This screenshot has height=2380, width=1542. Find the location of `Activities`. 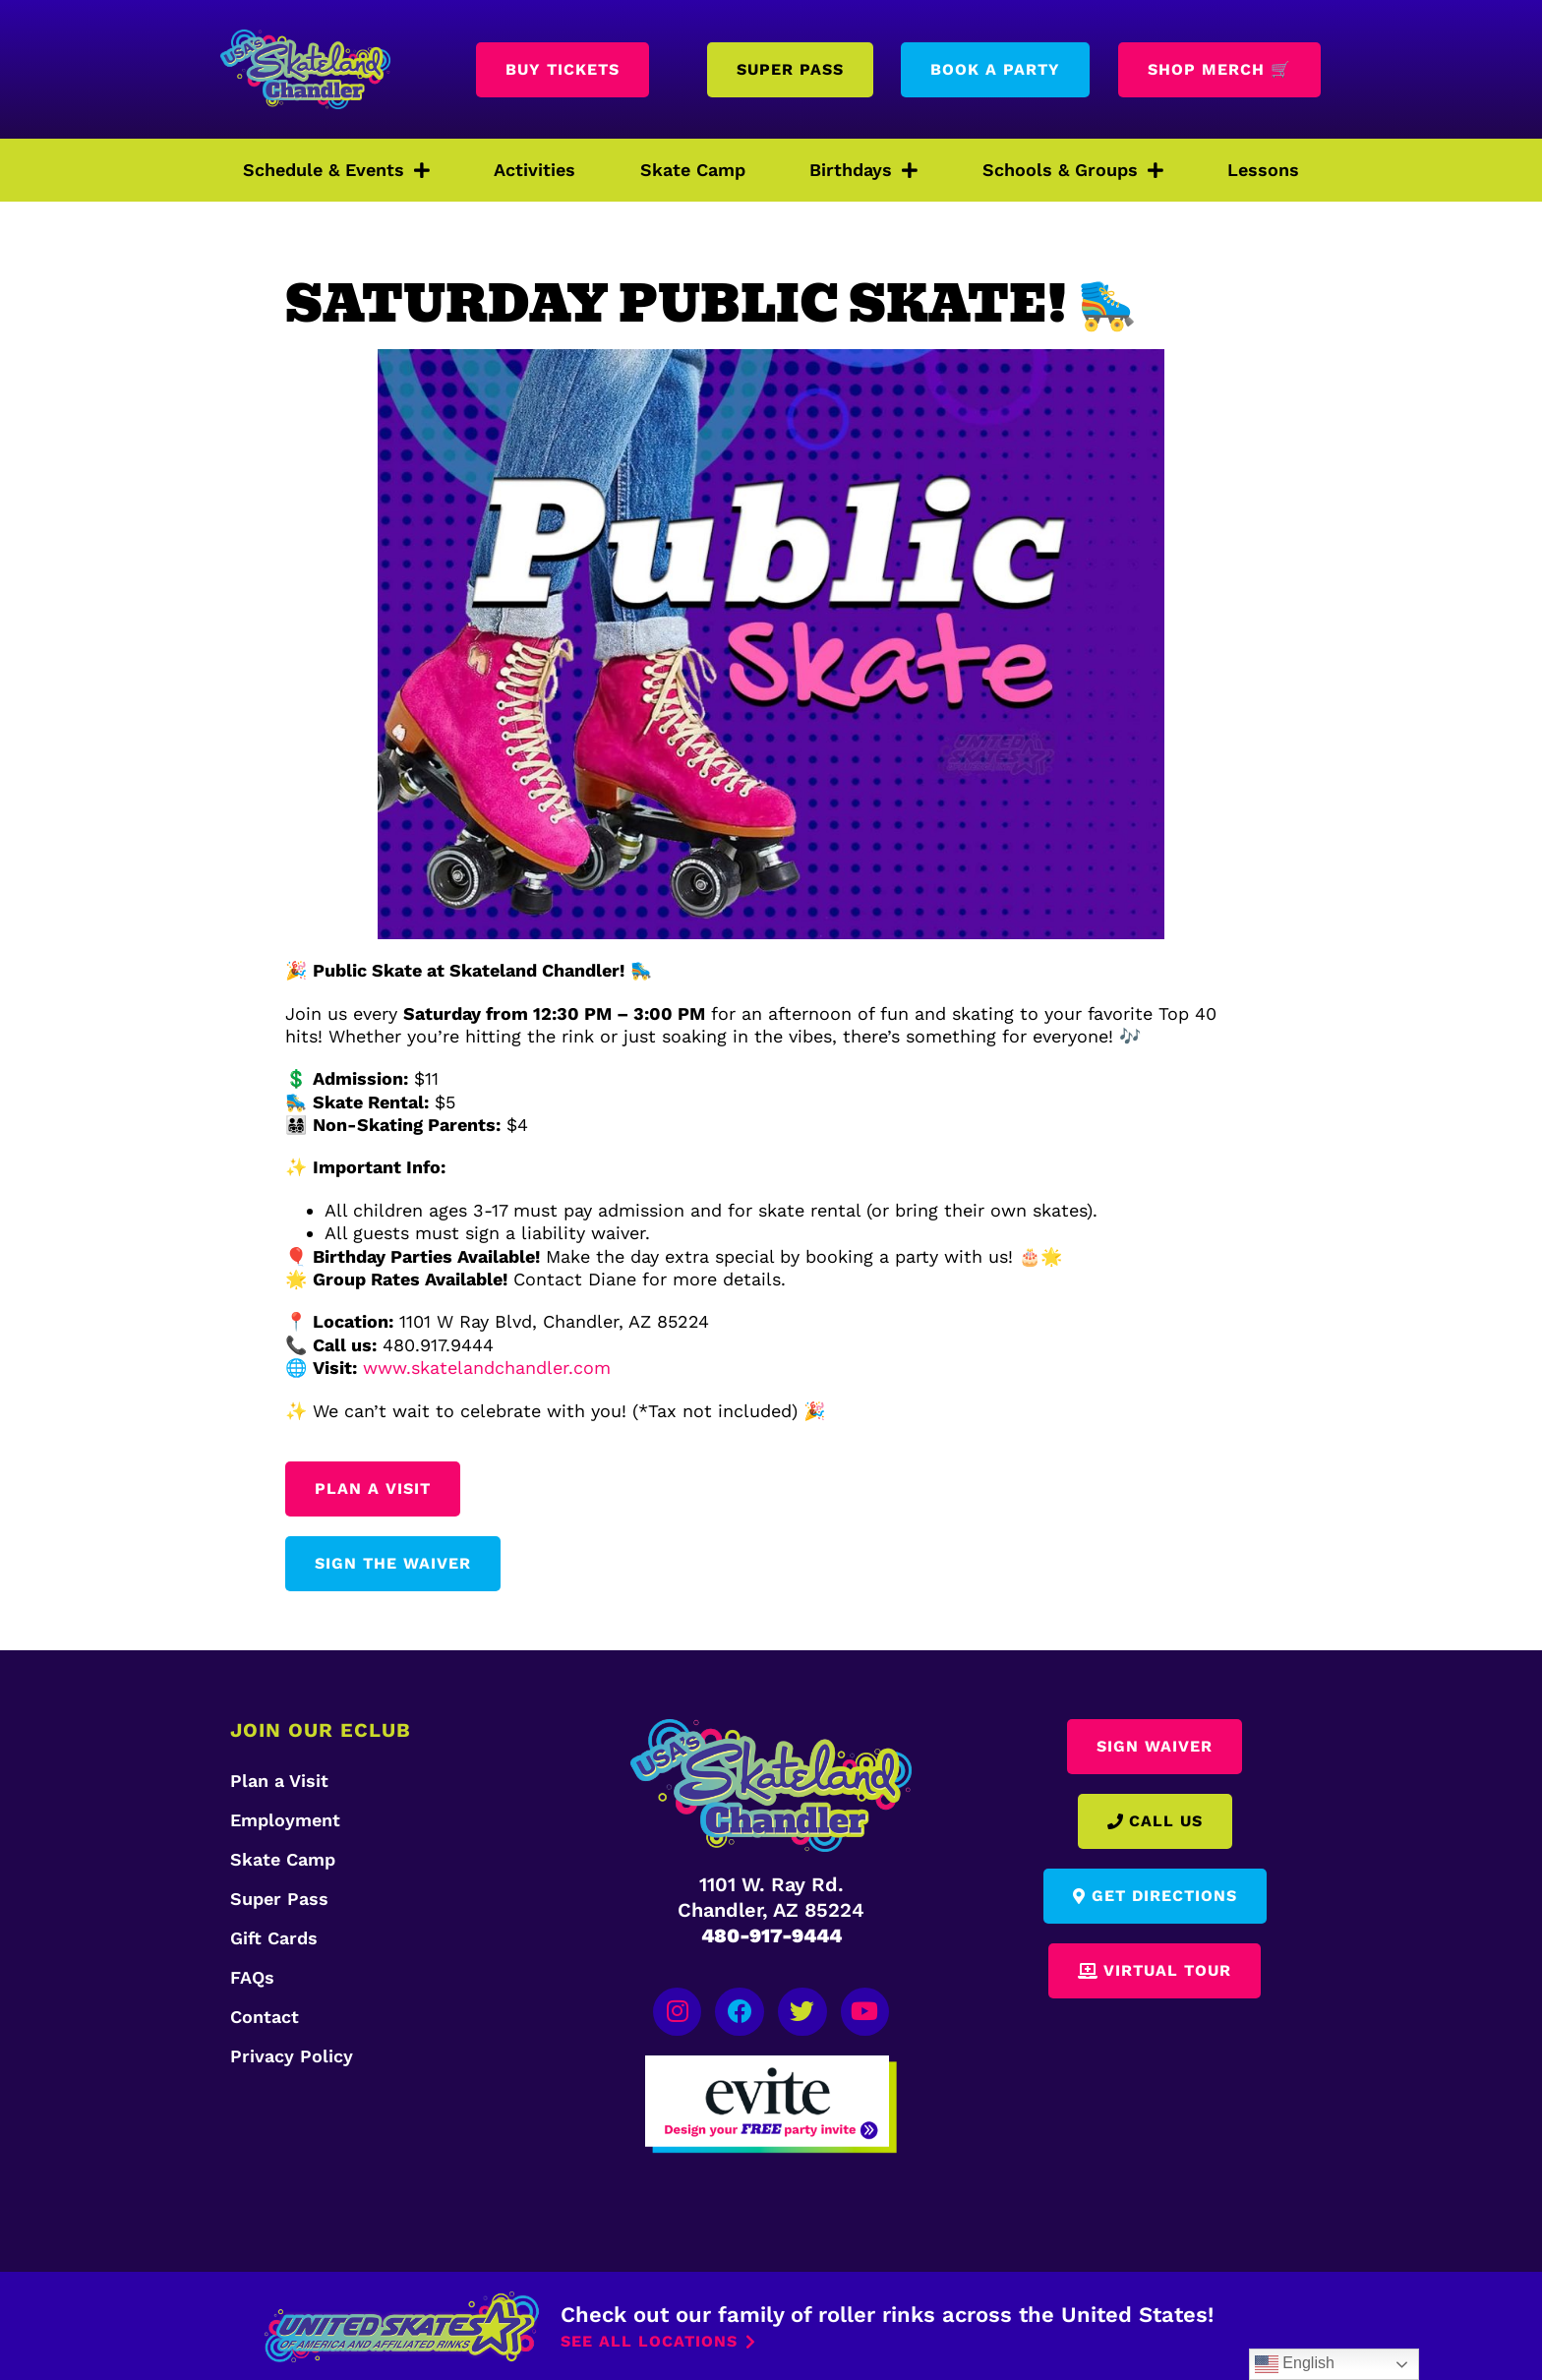

Activities is located at coordinates (534, 169).